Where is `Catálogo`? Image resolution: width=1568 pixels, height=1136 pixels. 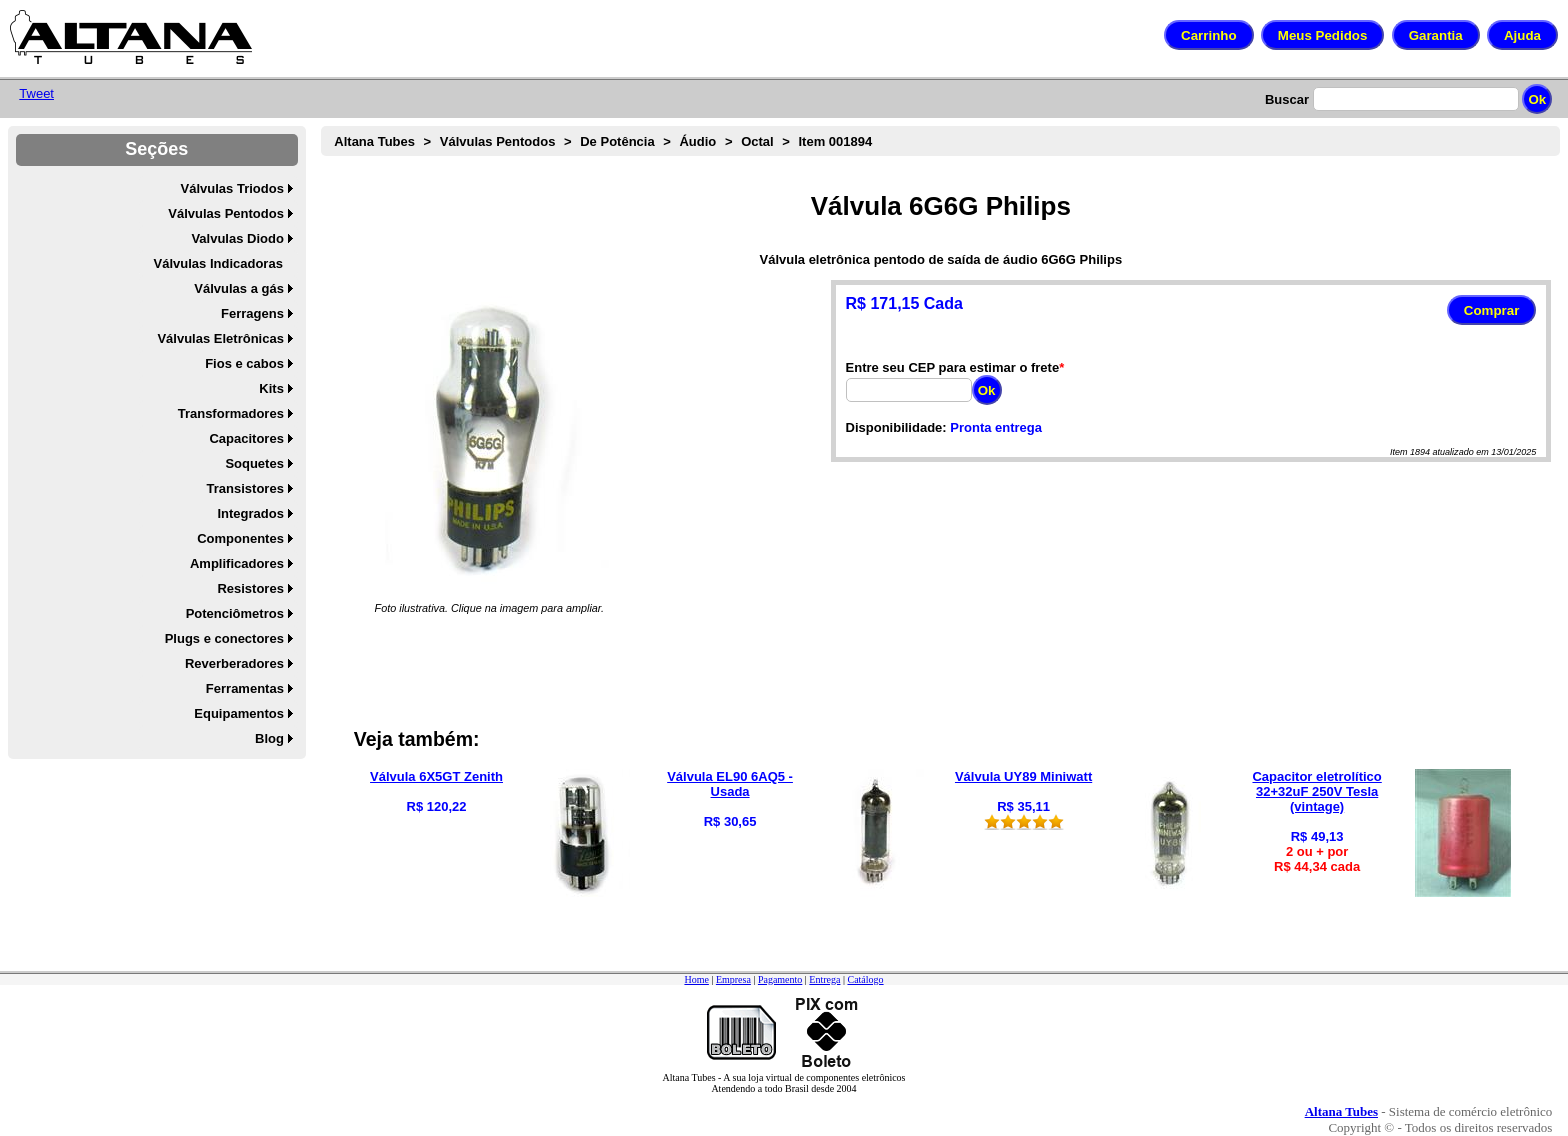
Catálogo is located at coordinates (865, 979).